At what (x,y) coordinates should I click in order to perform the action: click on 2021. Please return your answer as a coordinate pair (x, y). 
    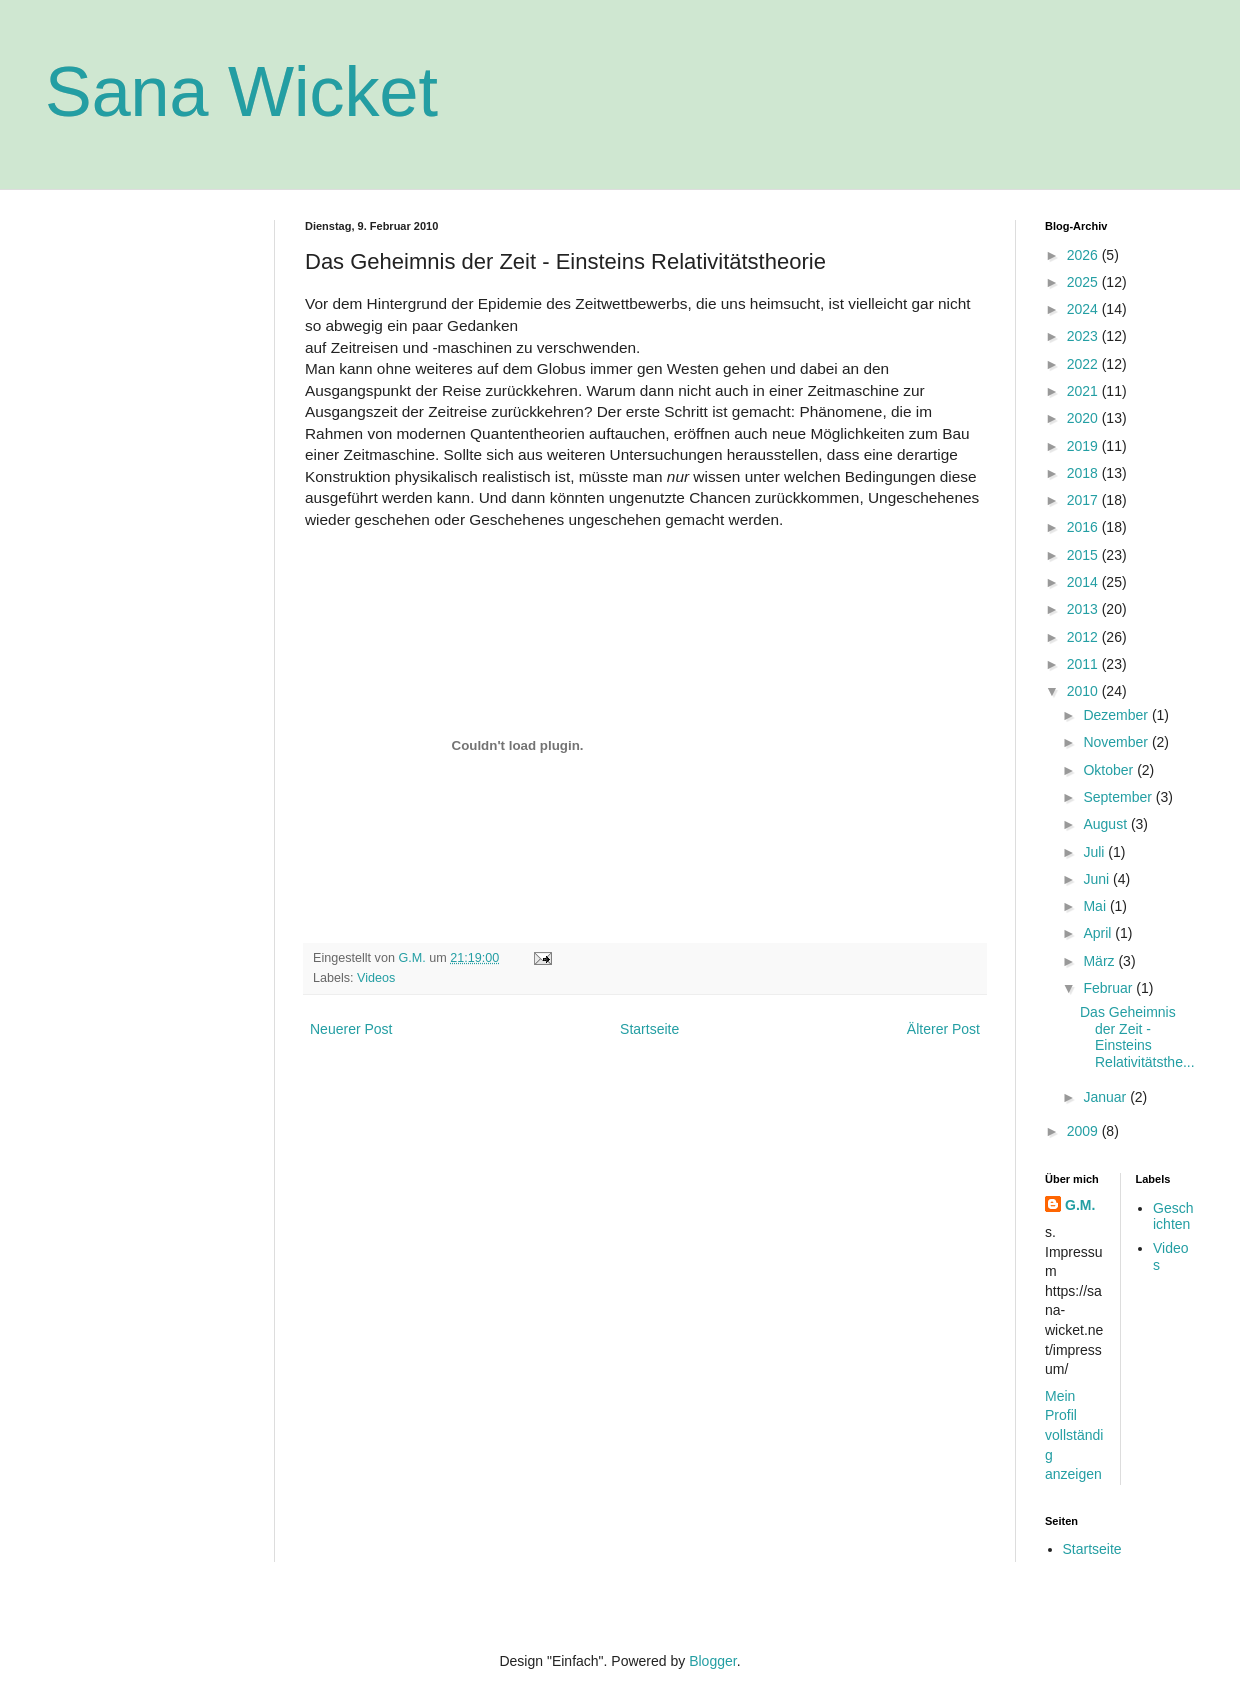
    Looking at the image, I should click on (1084, 391).